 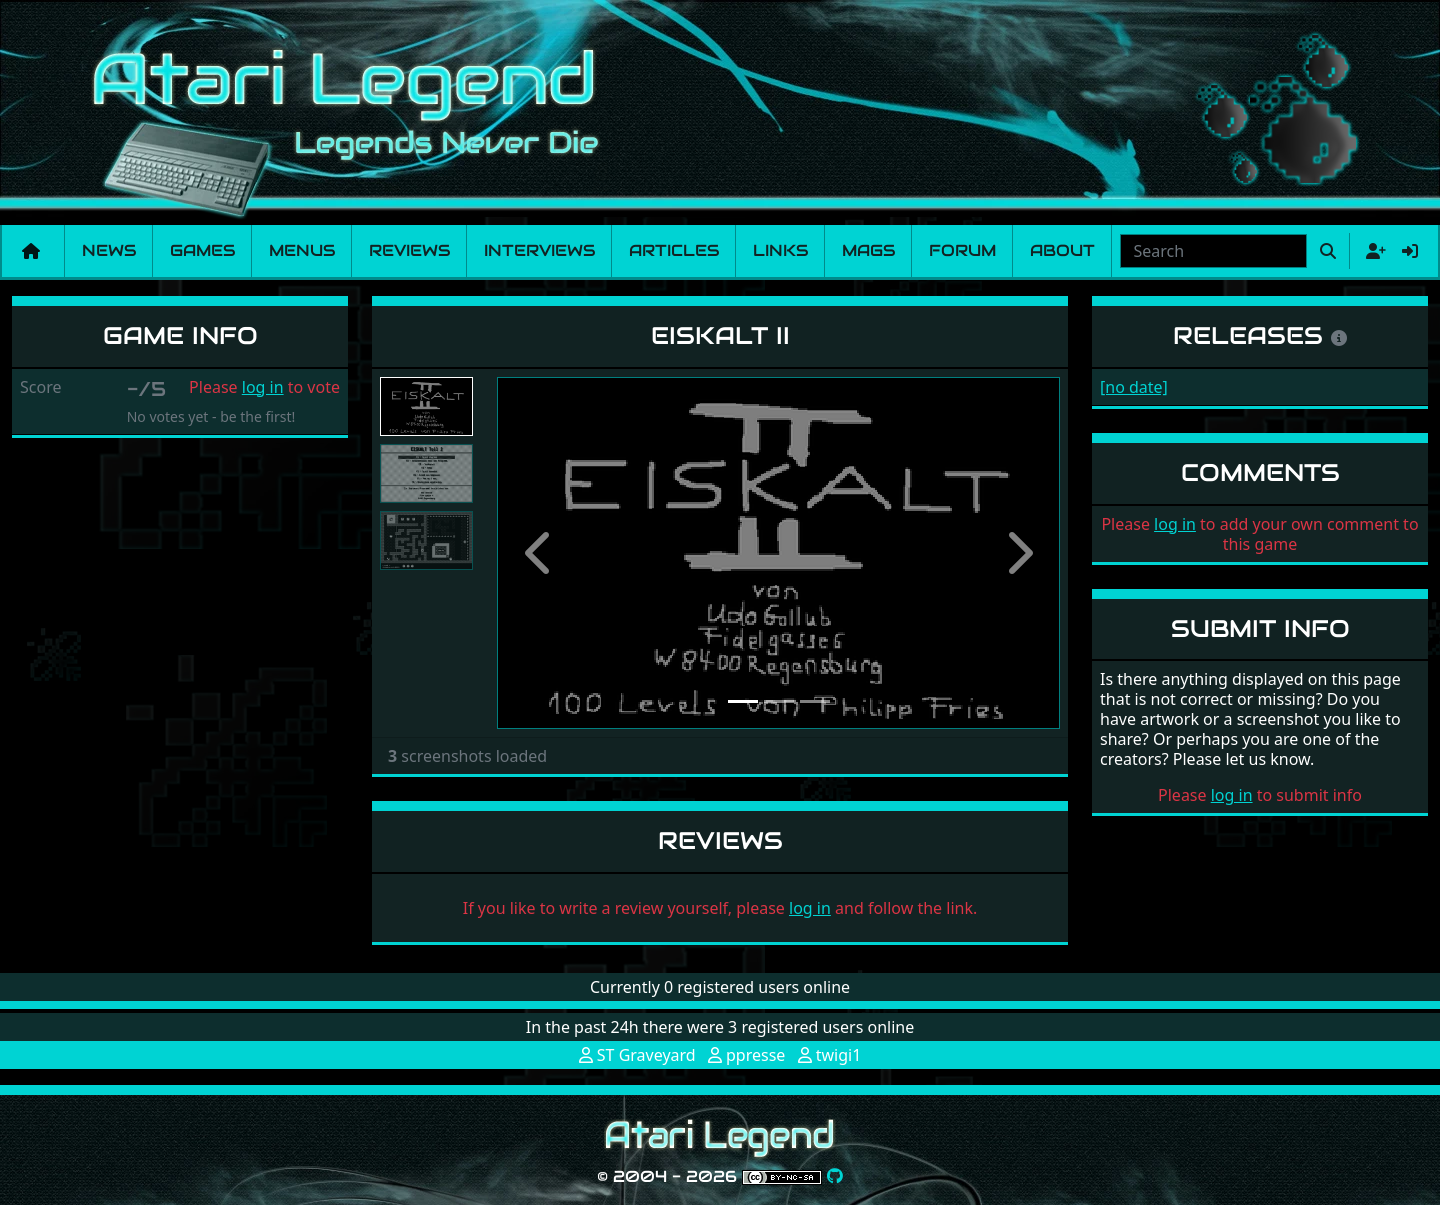 What do you see at coordinates (409, 250) in the screenshot?
I see `Reviews` at bounding box center [409, 250].